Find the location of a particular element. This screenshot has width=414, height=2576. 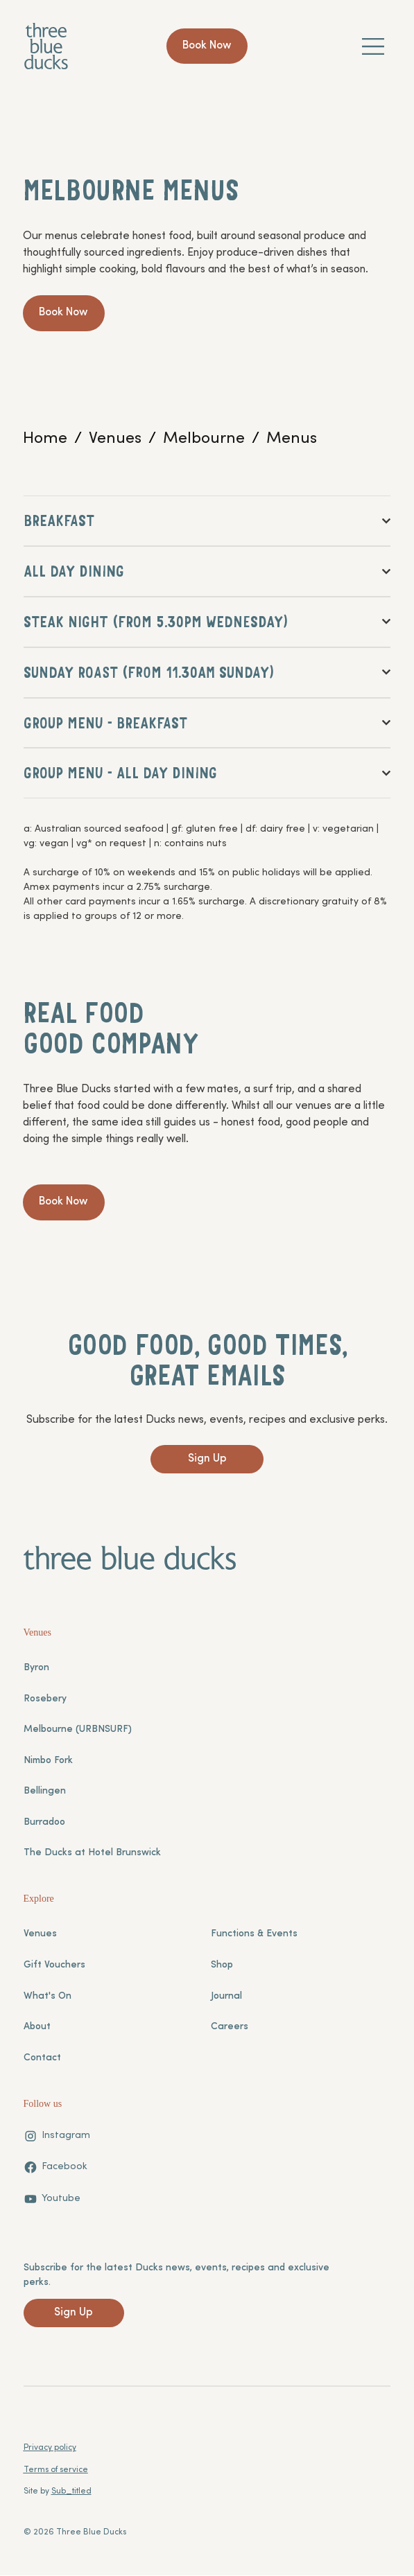

Shop is located at coordinates (222, 1966).